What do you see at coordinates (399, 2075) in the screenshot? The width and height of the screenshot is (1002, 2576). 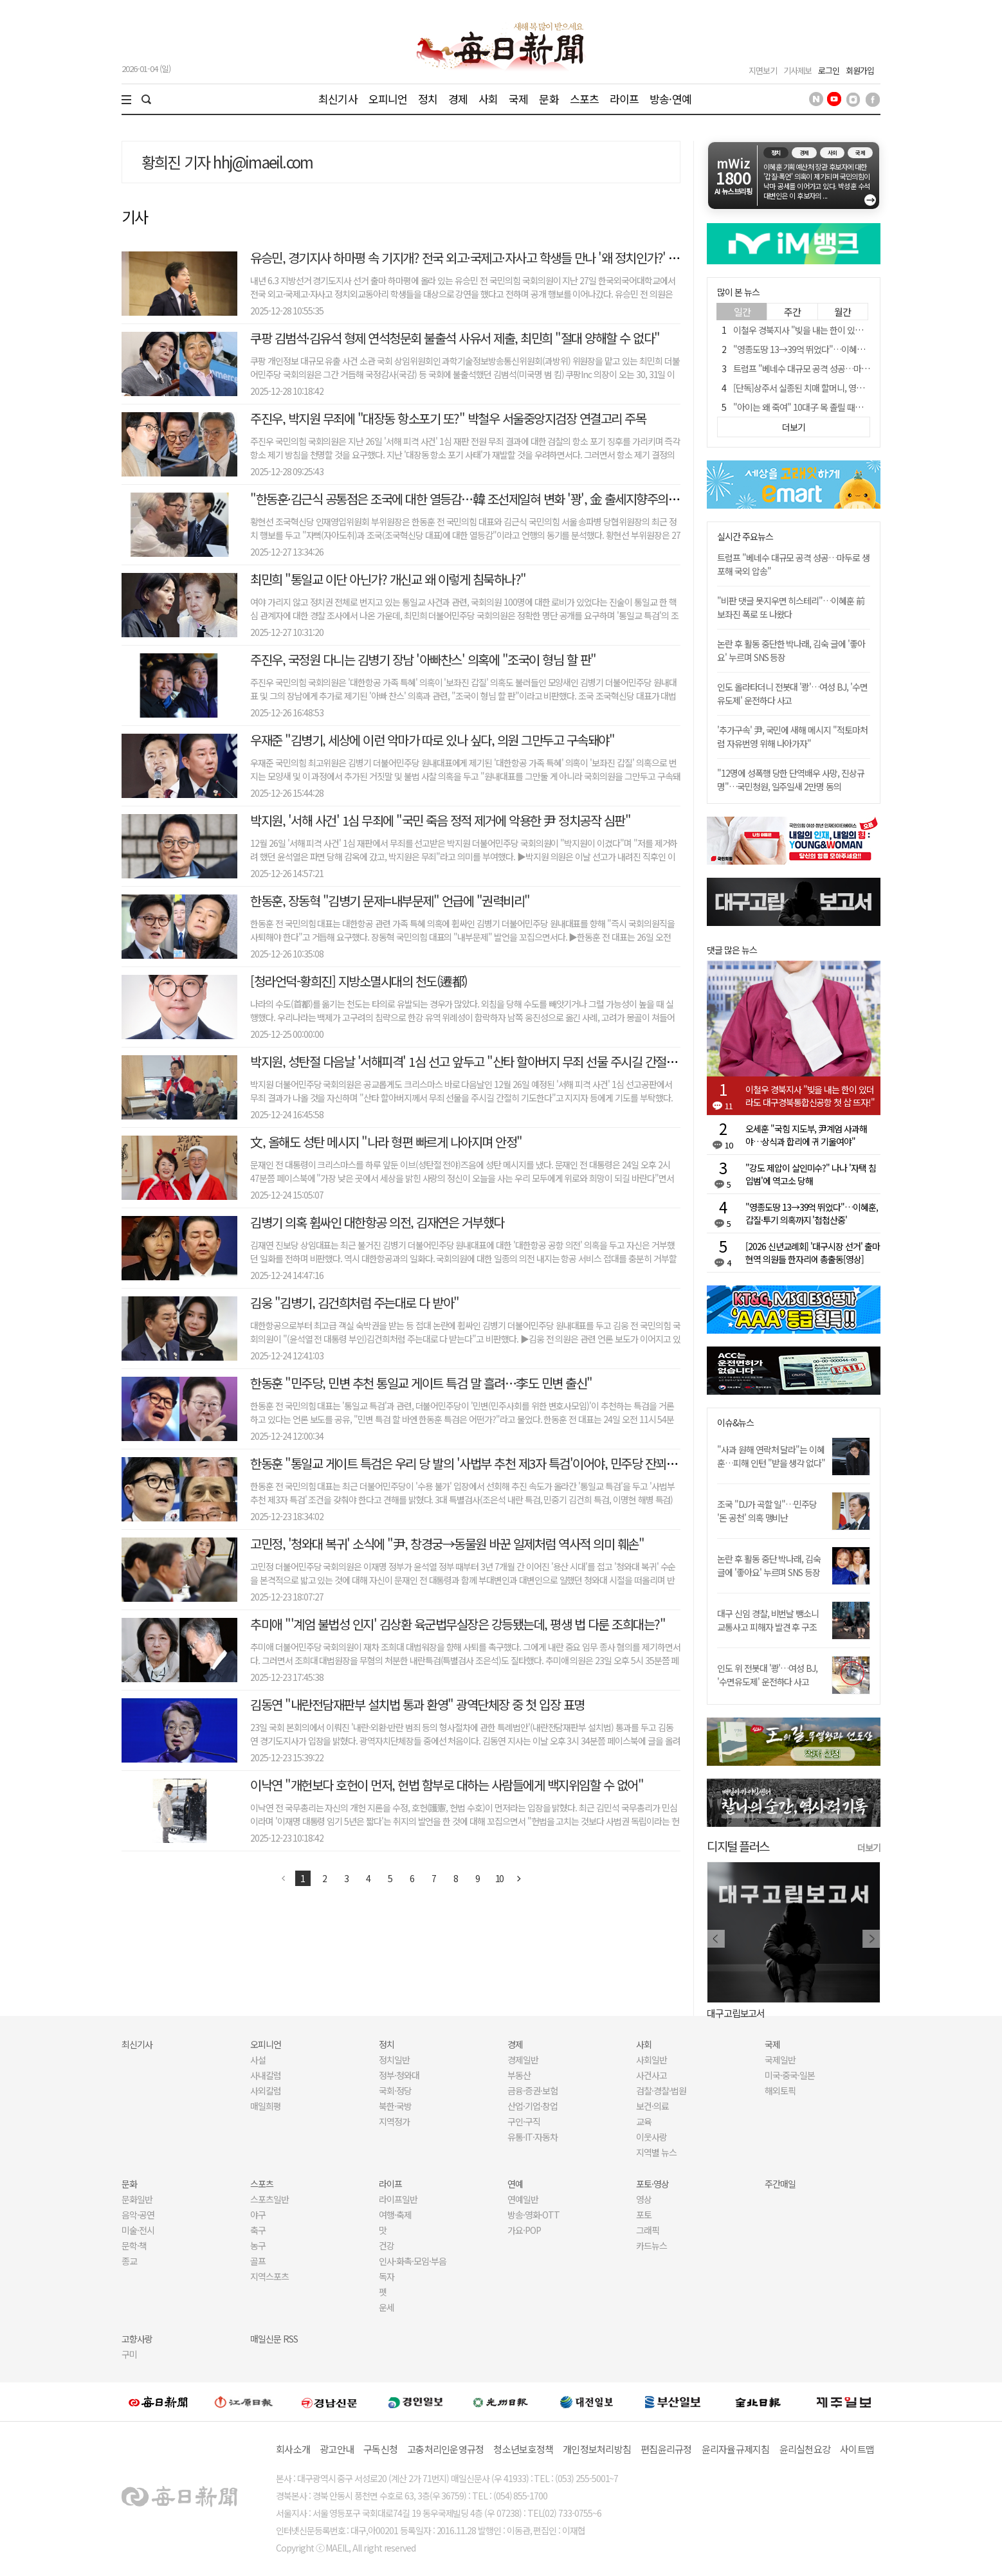 I see `정부·청와대` at bounding box center [399, 2075].